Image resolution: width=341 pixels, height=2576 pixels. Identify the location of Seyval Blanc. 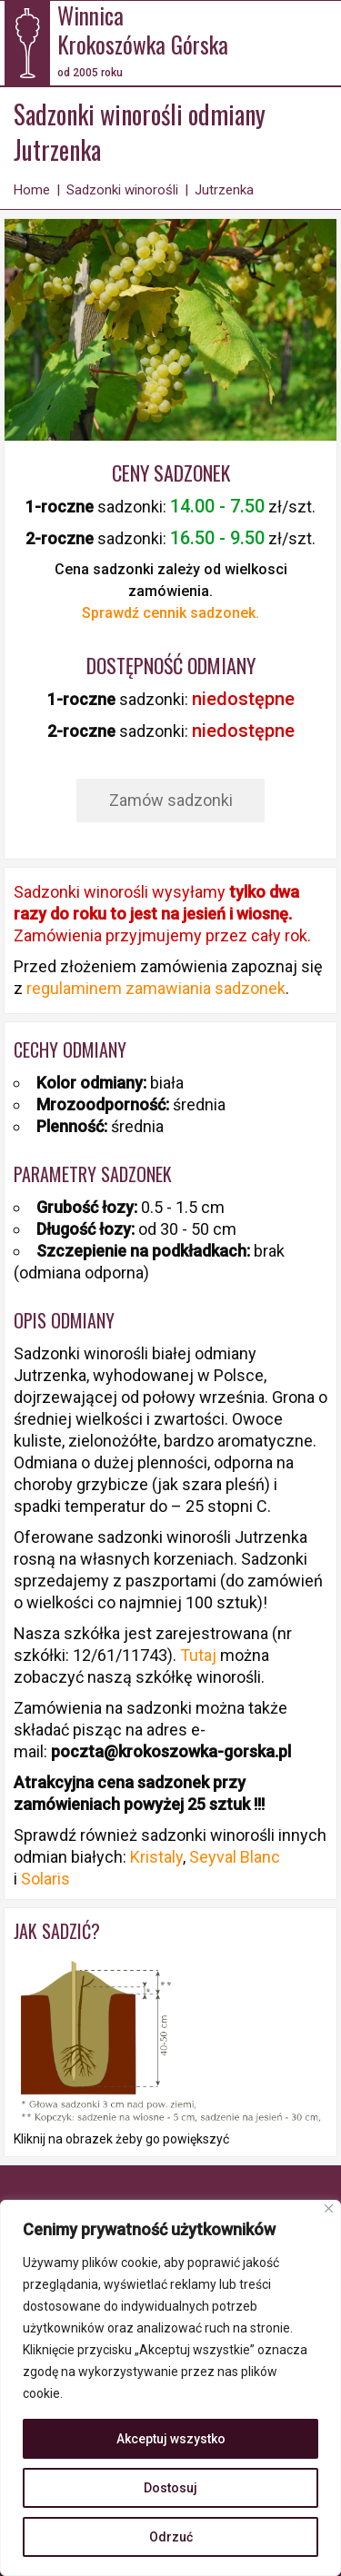
(234, 1856).